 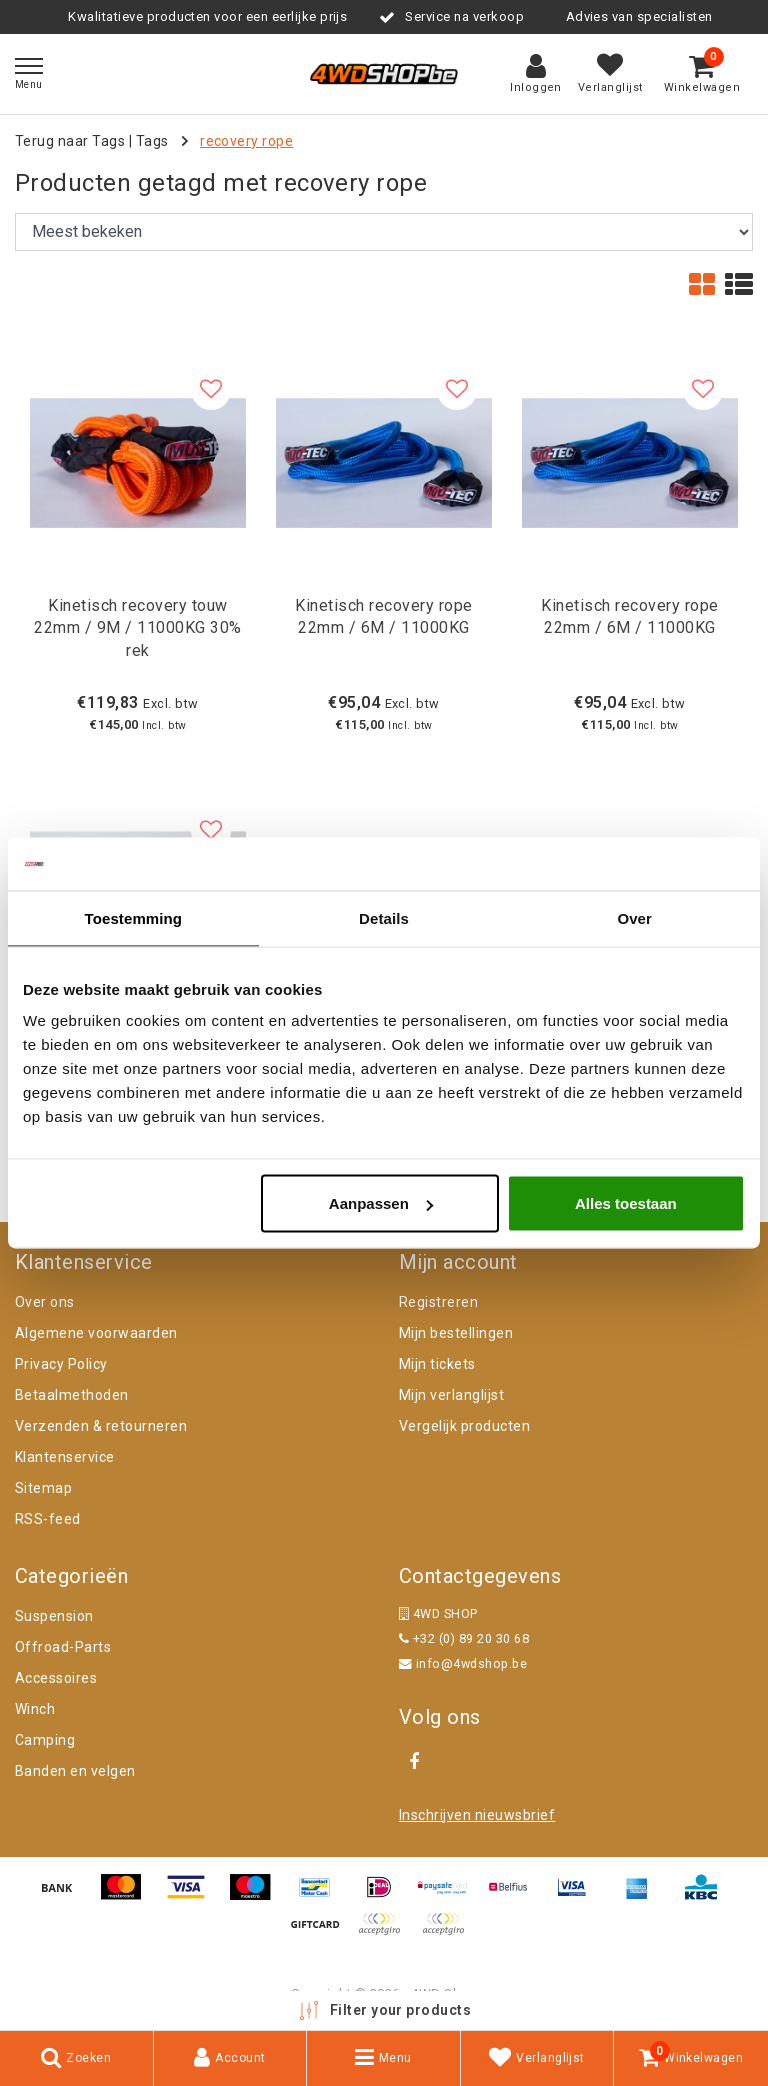 I want to click on Aanpassen, so click(x=381, y=1203).